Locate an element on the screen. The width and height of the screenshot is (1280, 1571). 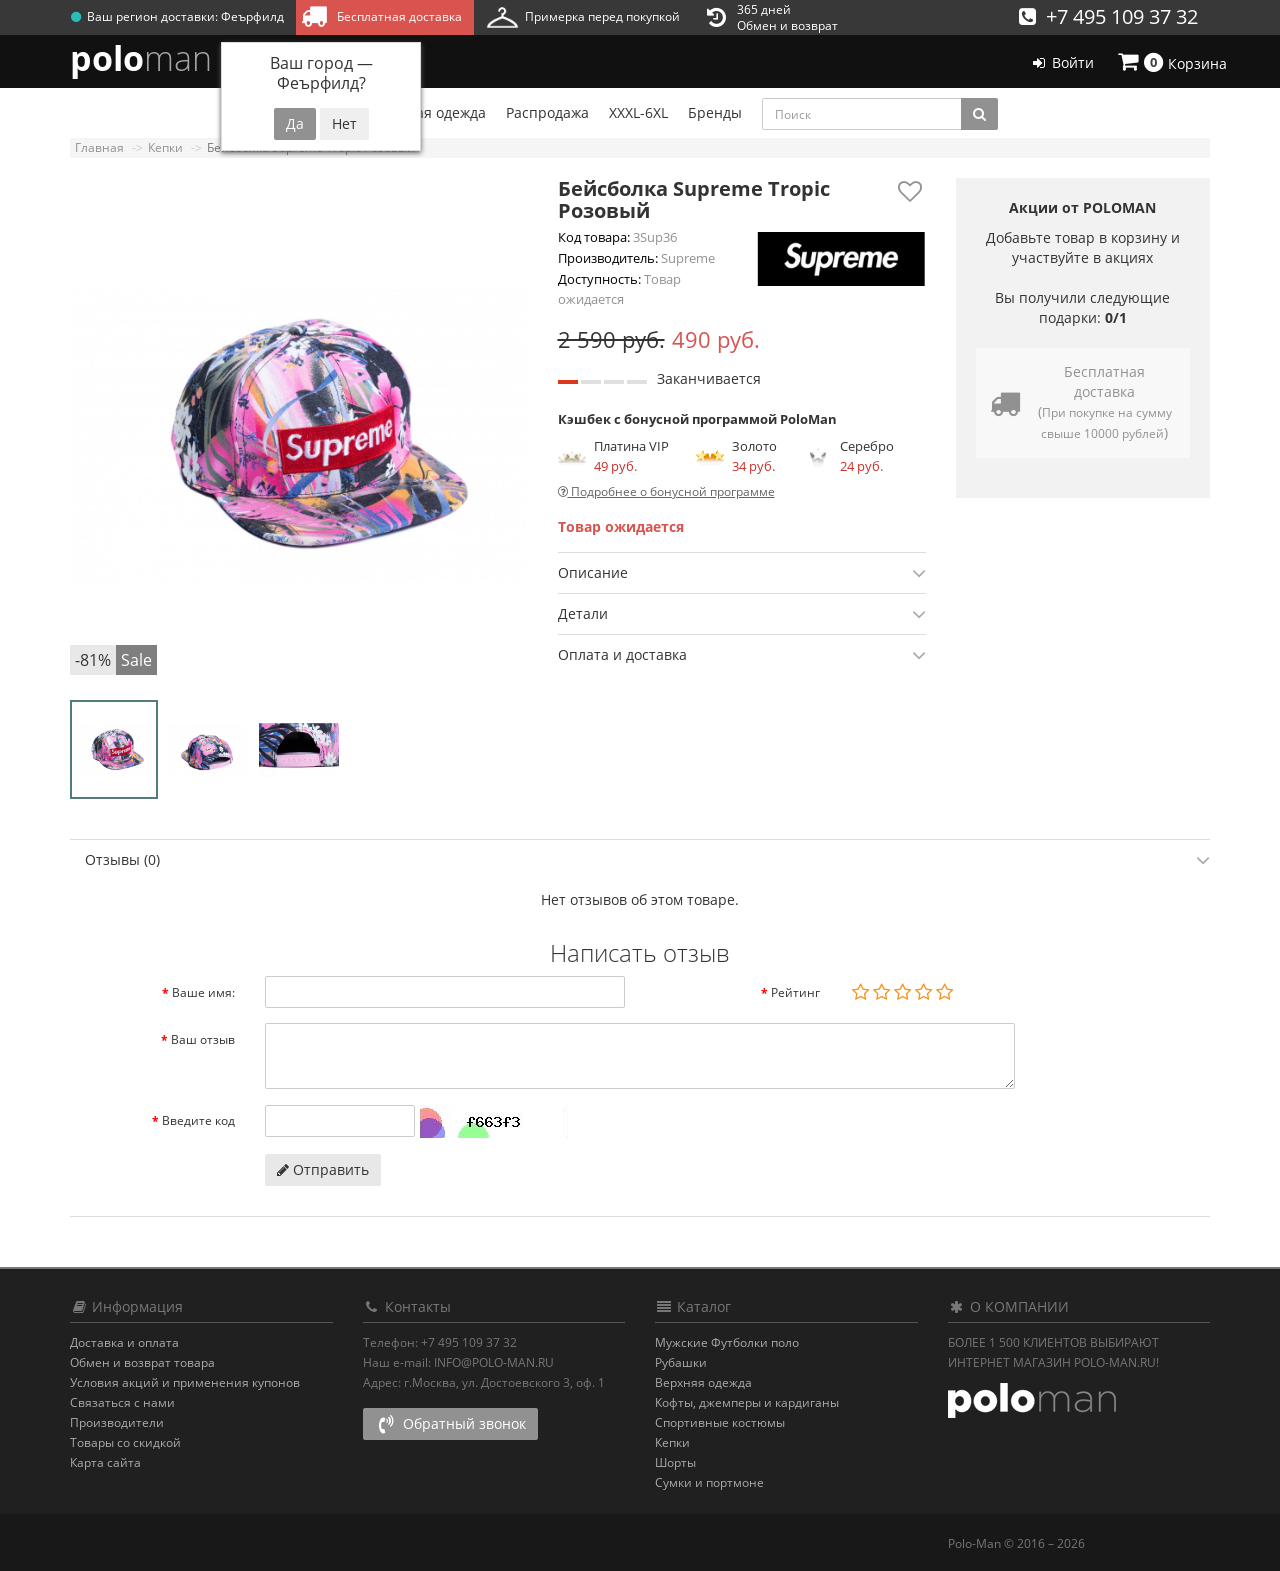
Спортивные костюмы is located at coordinates (720, 1422).